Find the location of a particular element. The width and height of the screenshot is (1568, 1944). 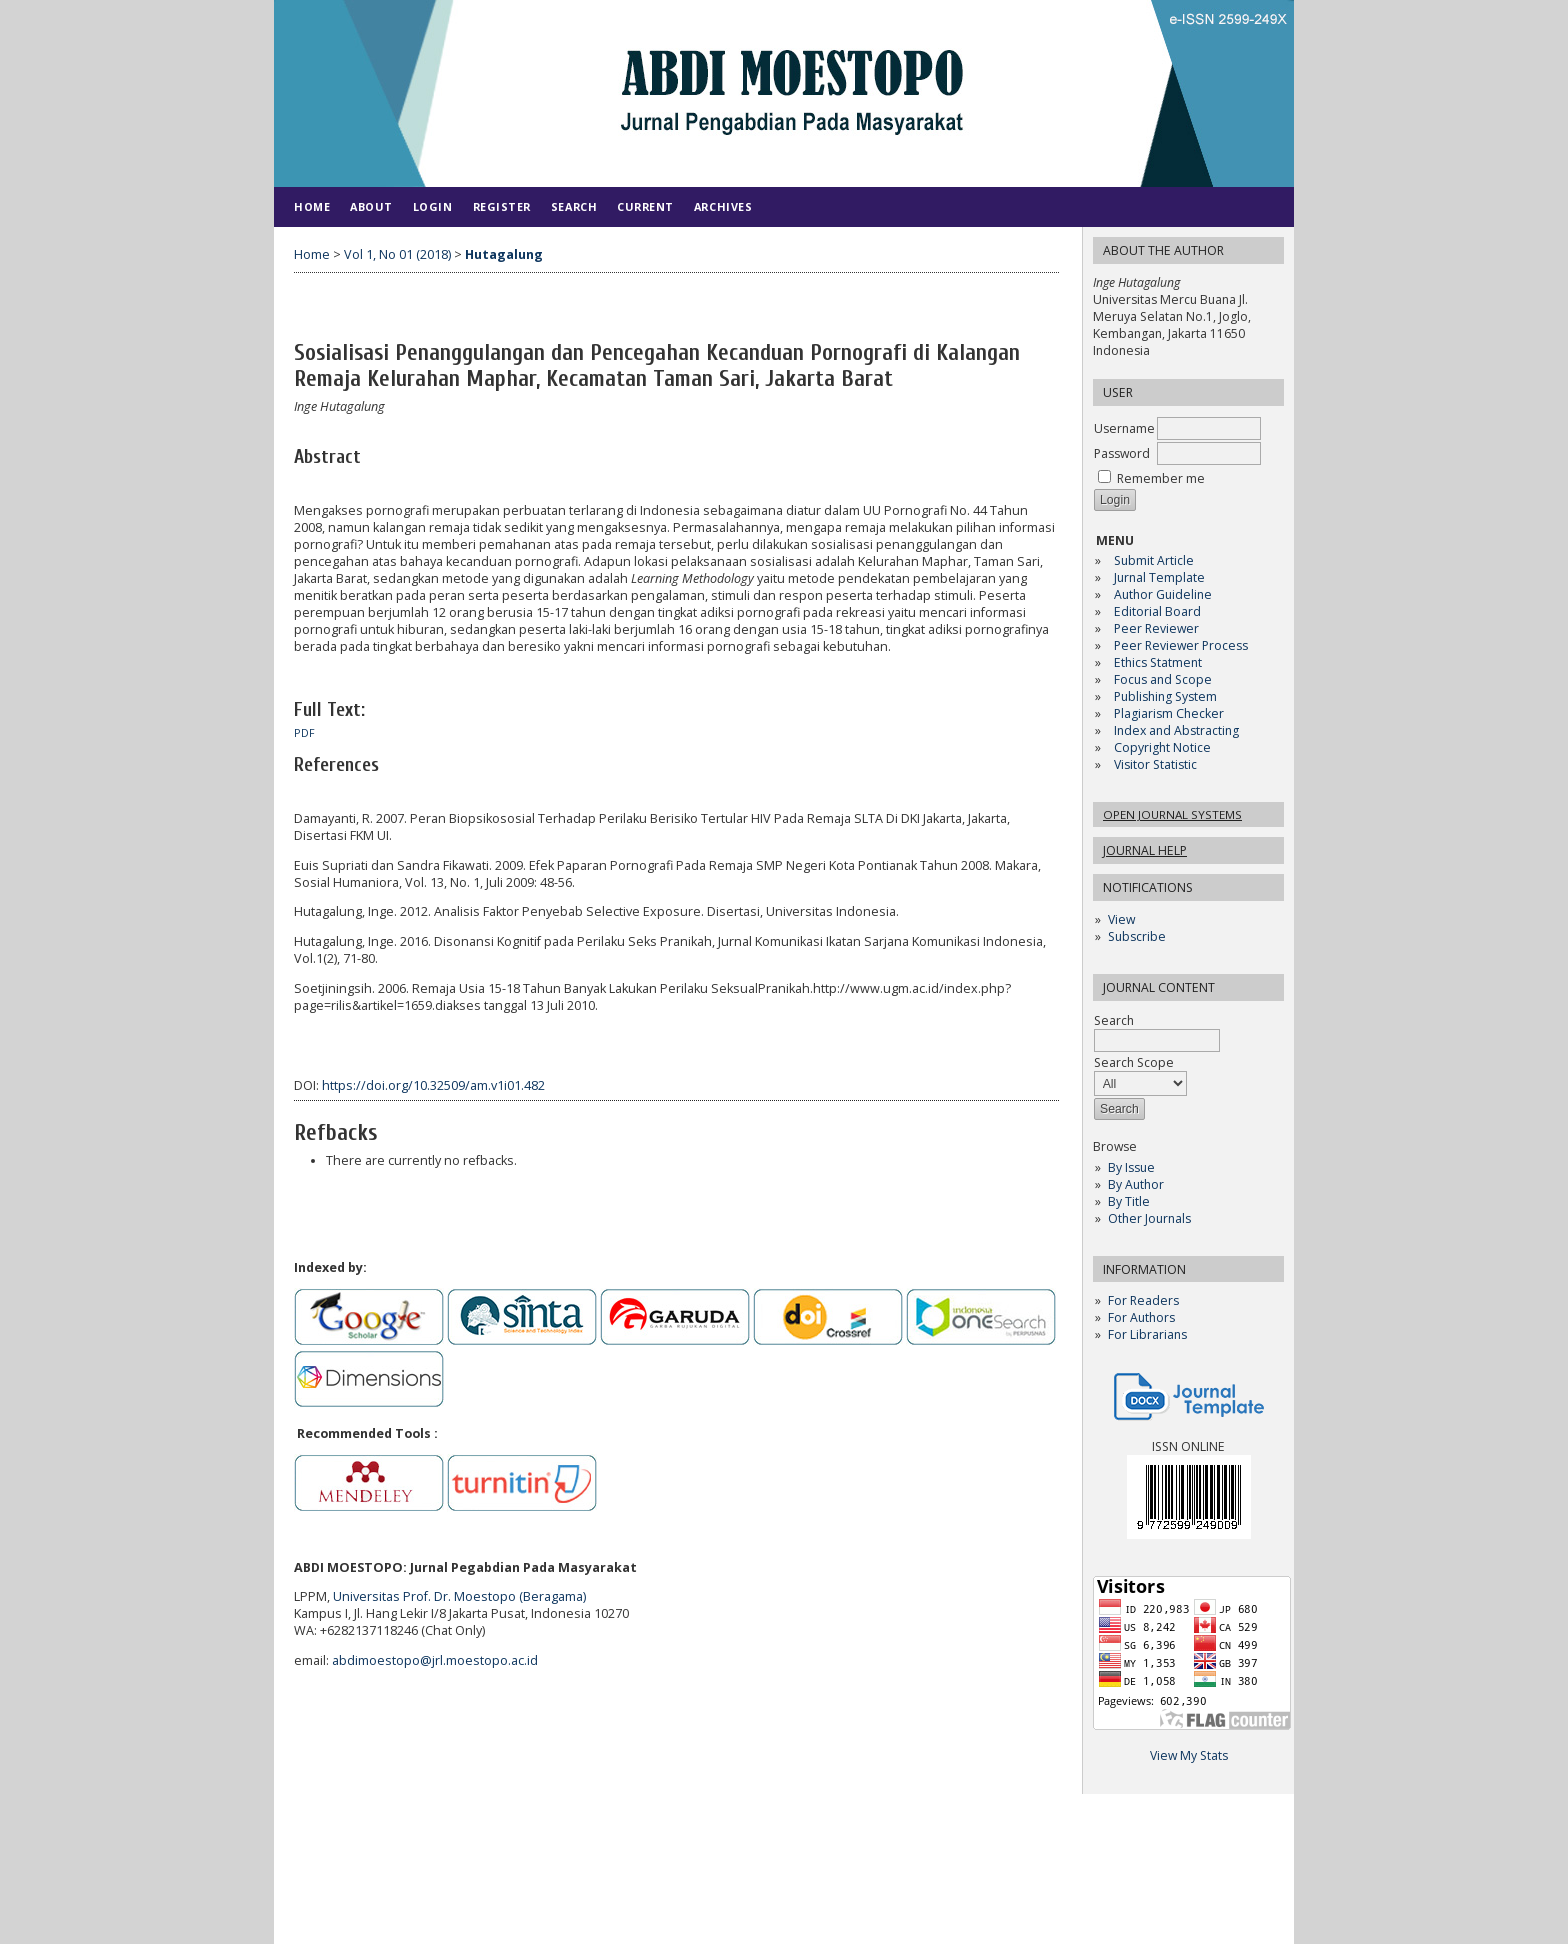

Home is located at coordinates (312, 206).